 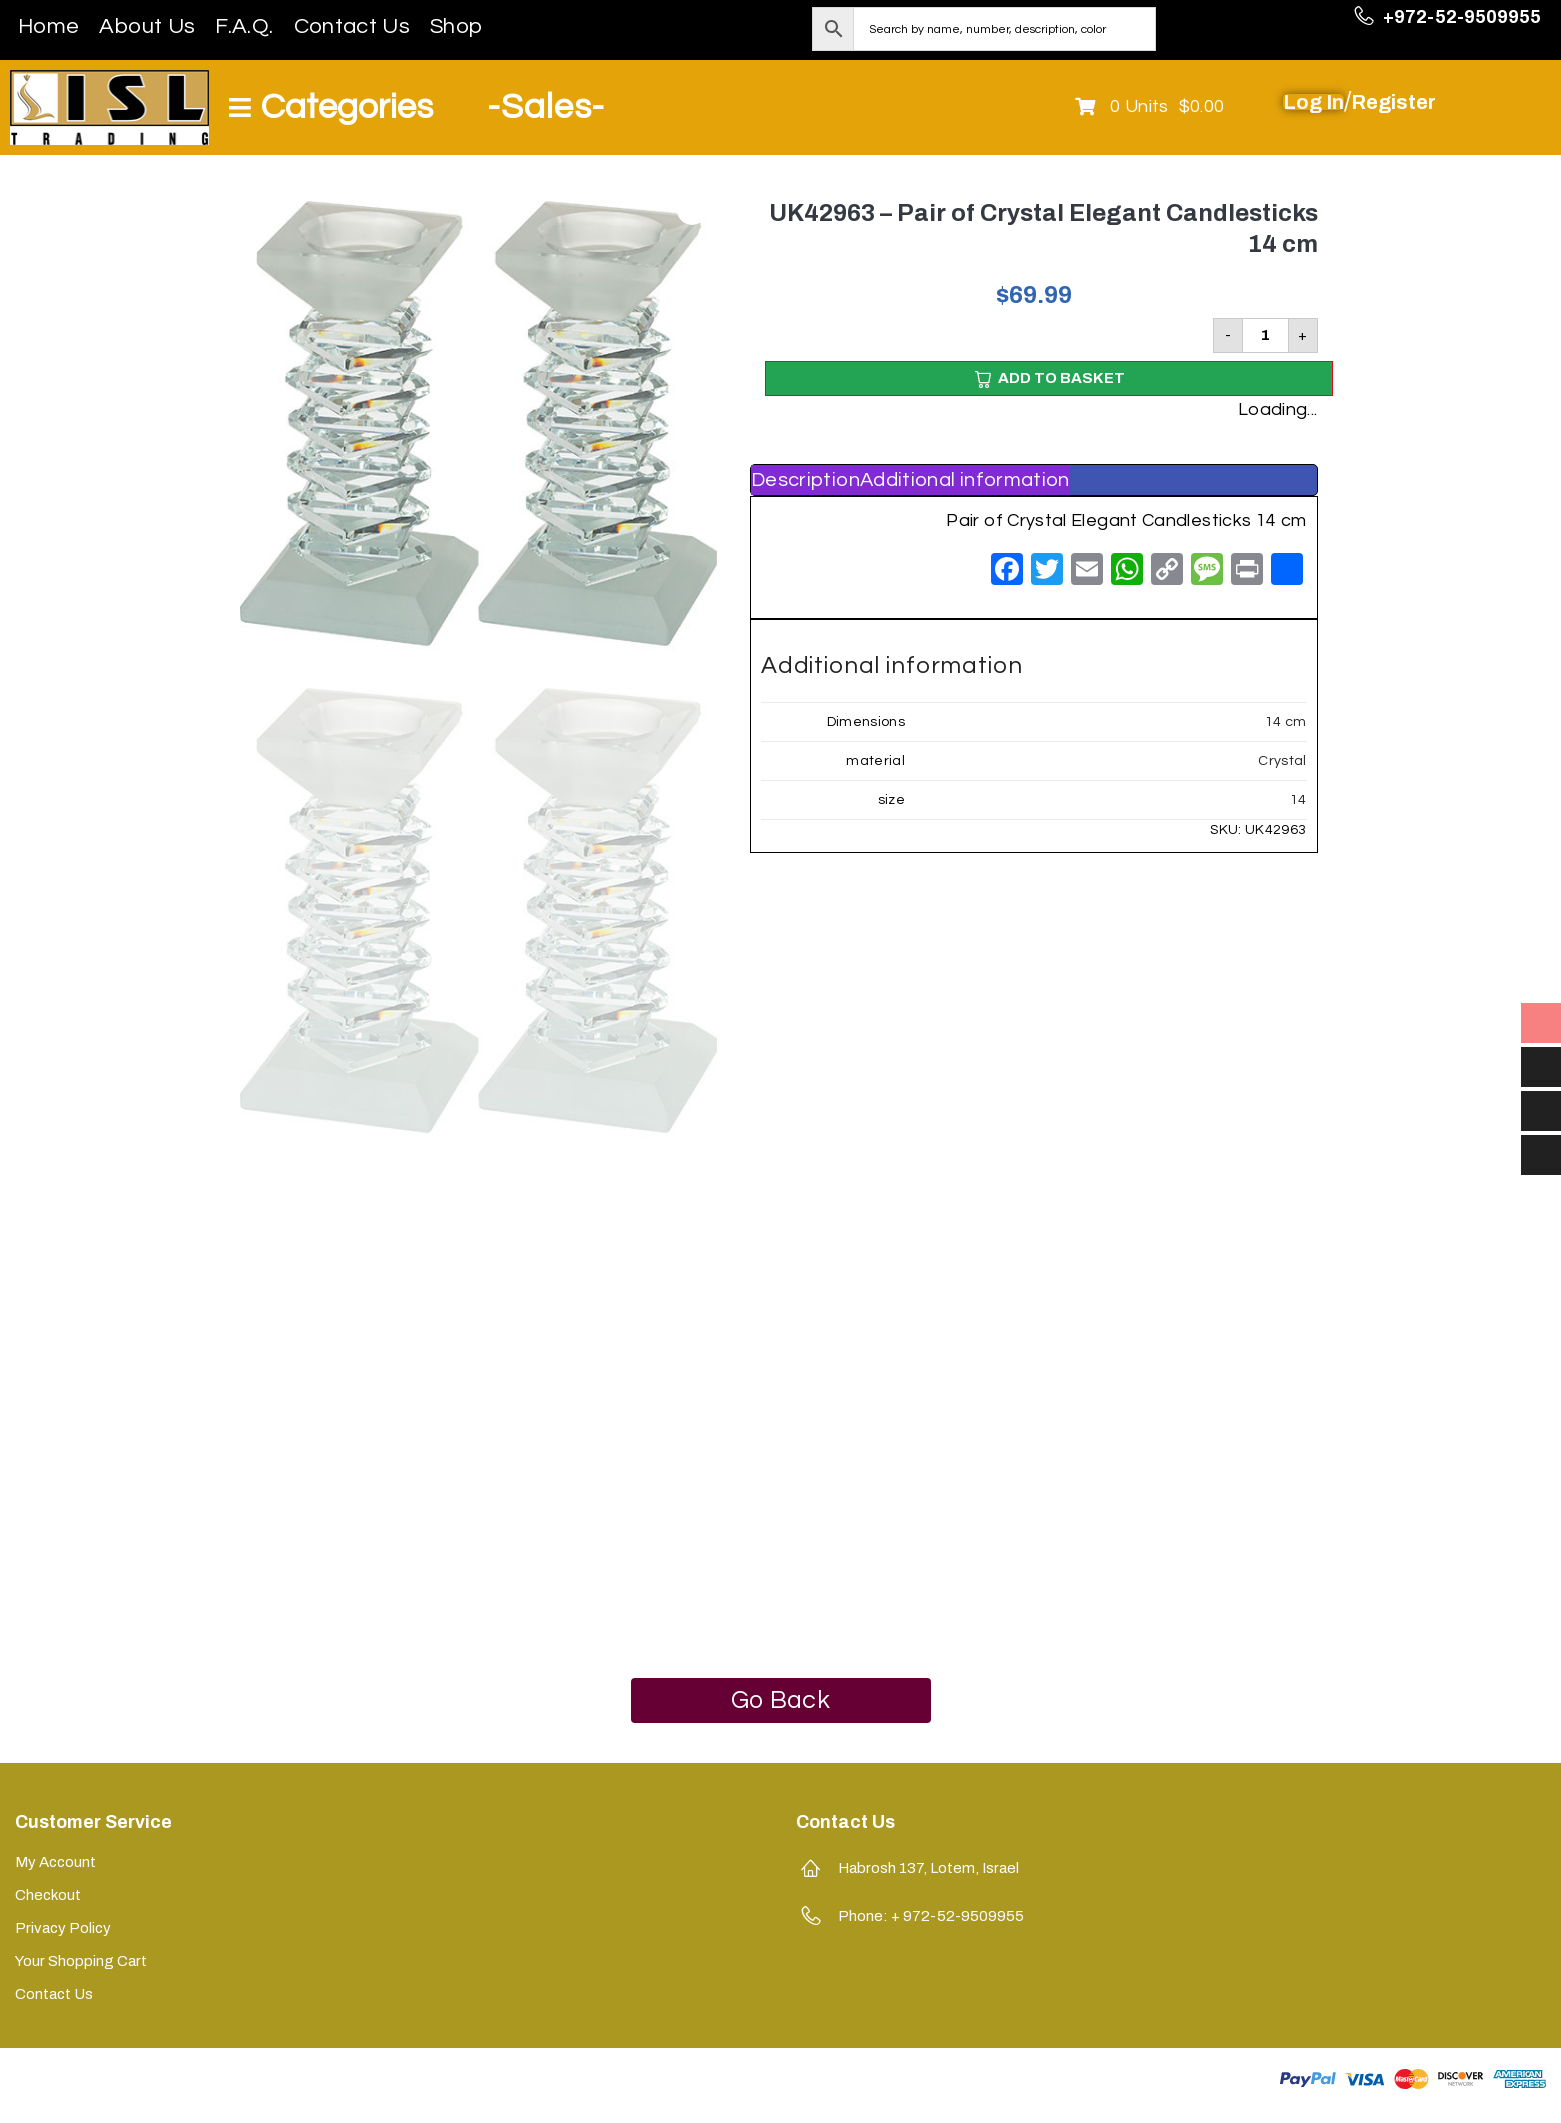 What do you see at coordinates (965, 480) in the screenshot?
I see `Additional information` at bounding box center [965, 480].